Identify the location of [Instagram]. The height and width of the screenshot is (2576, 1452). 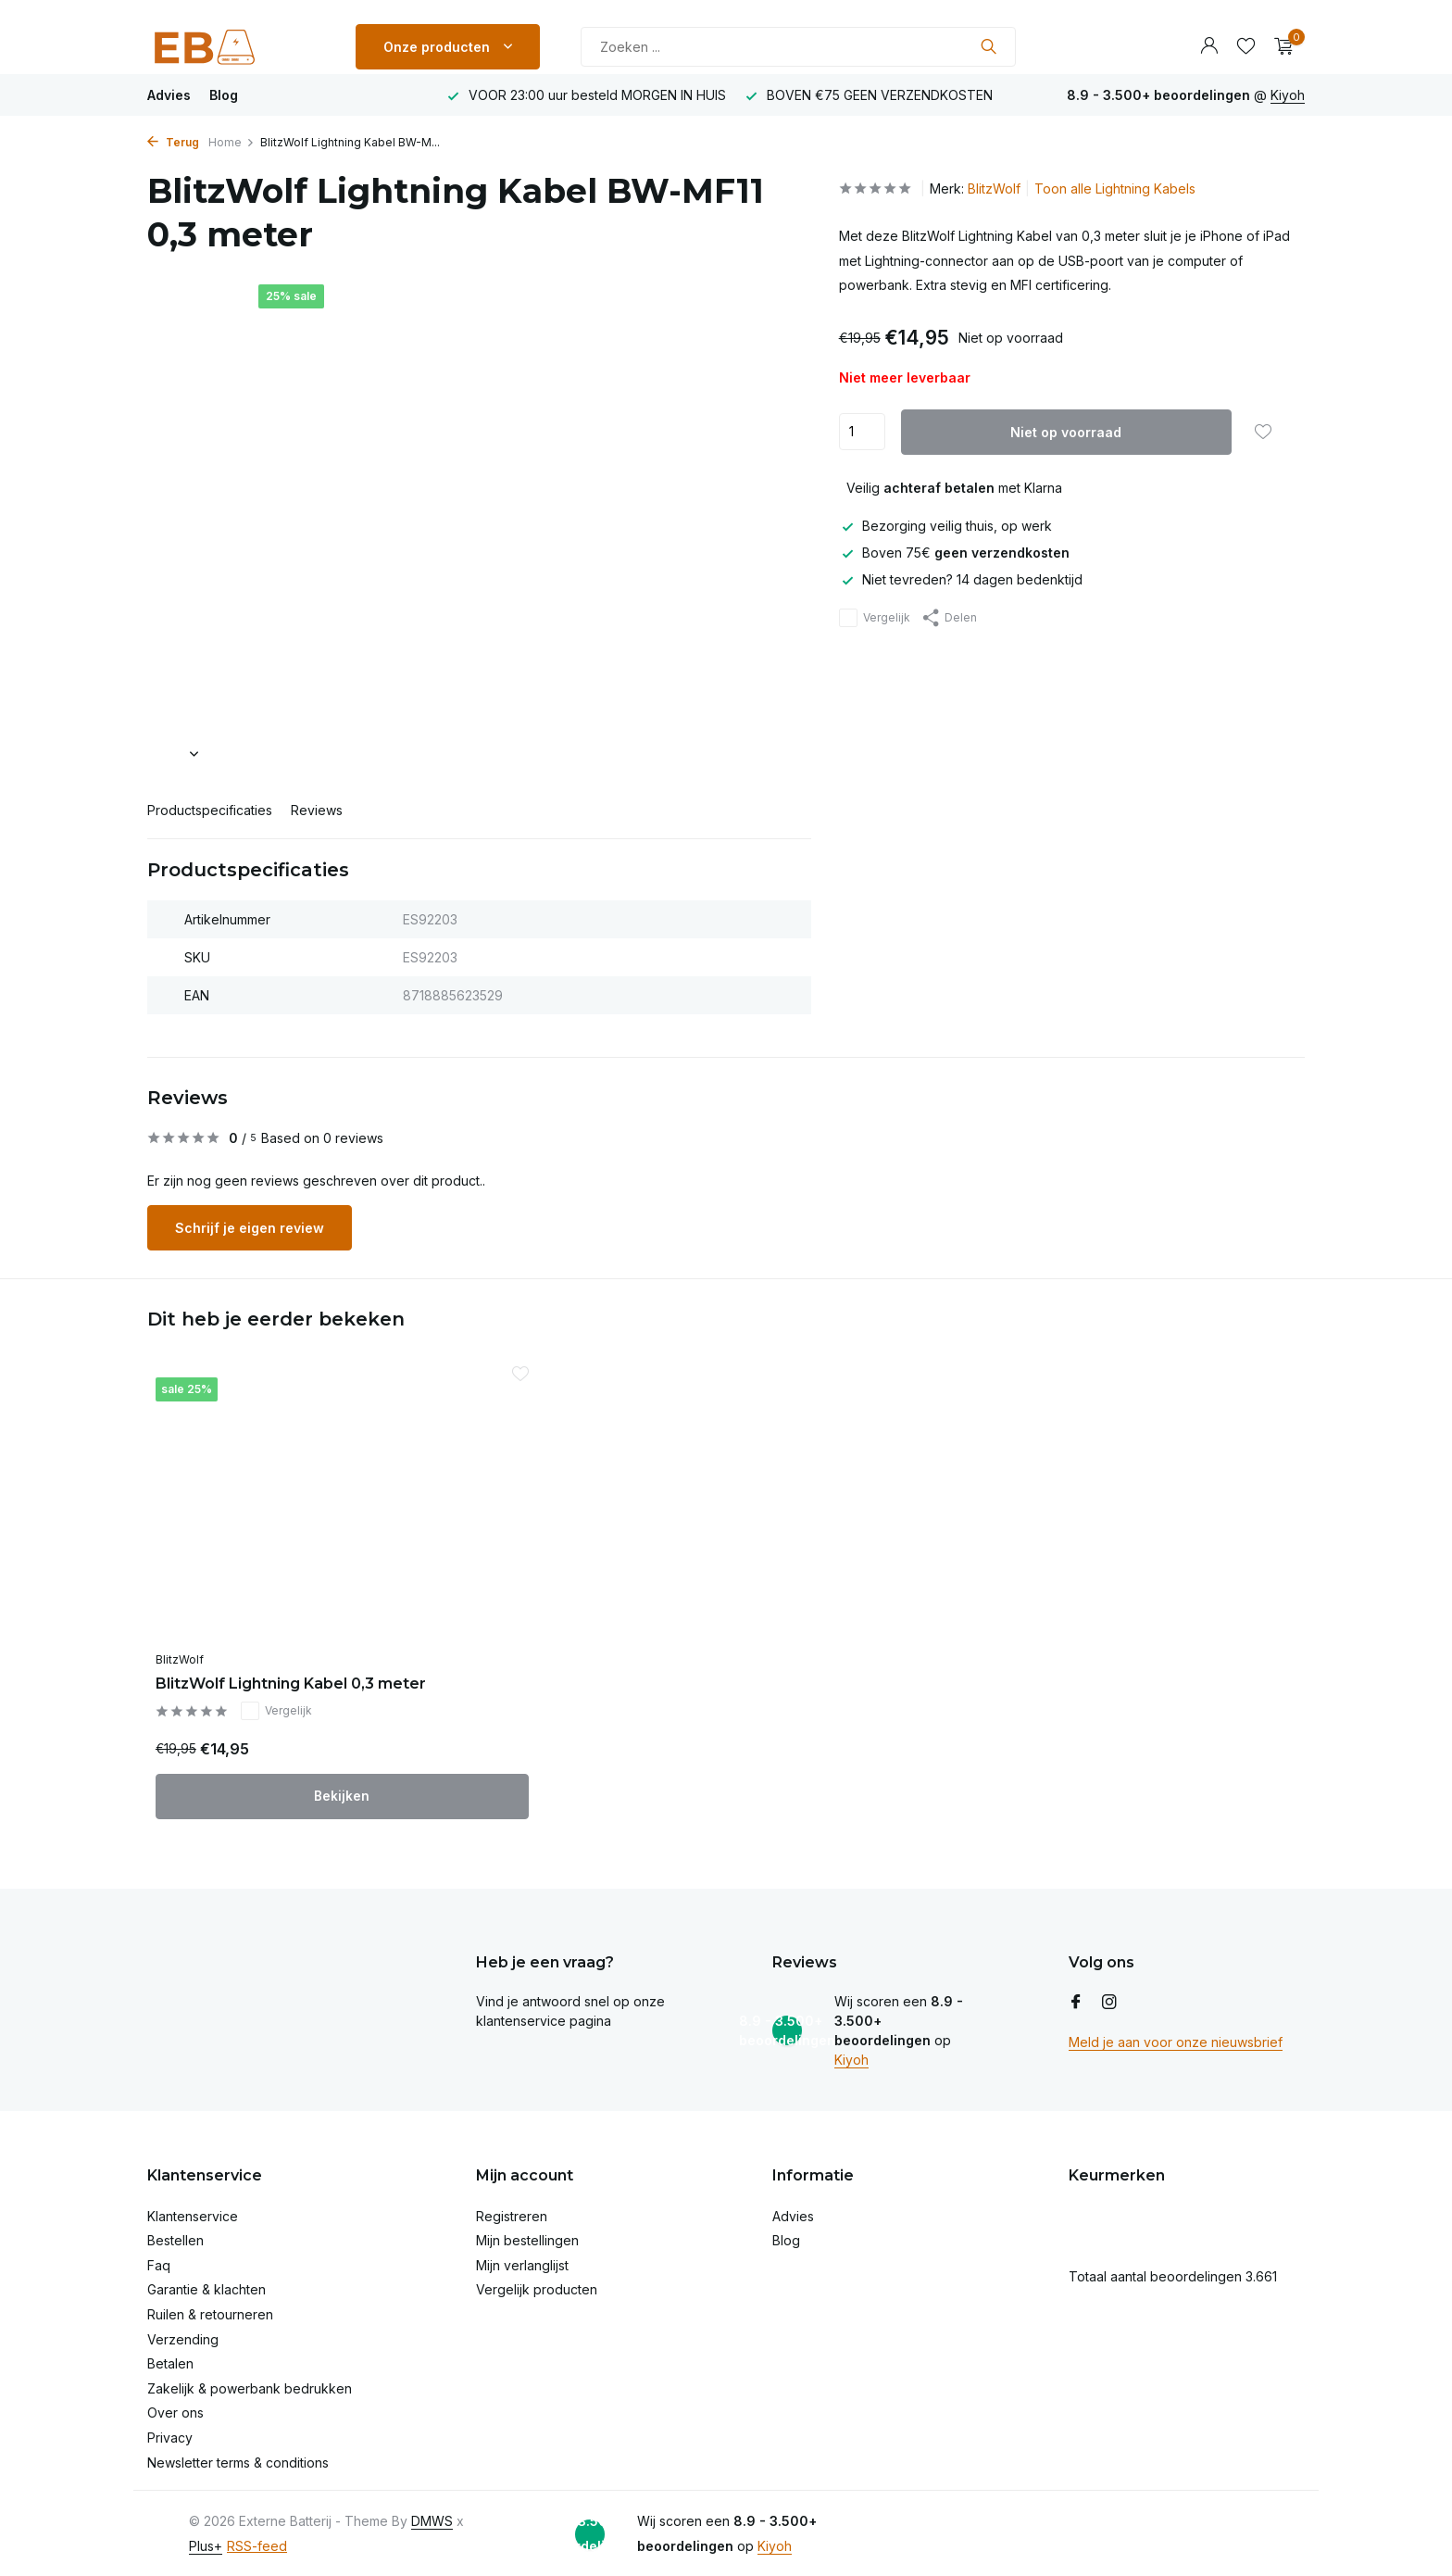
(1109, 1999).